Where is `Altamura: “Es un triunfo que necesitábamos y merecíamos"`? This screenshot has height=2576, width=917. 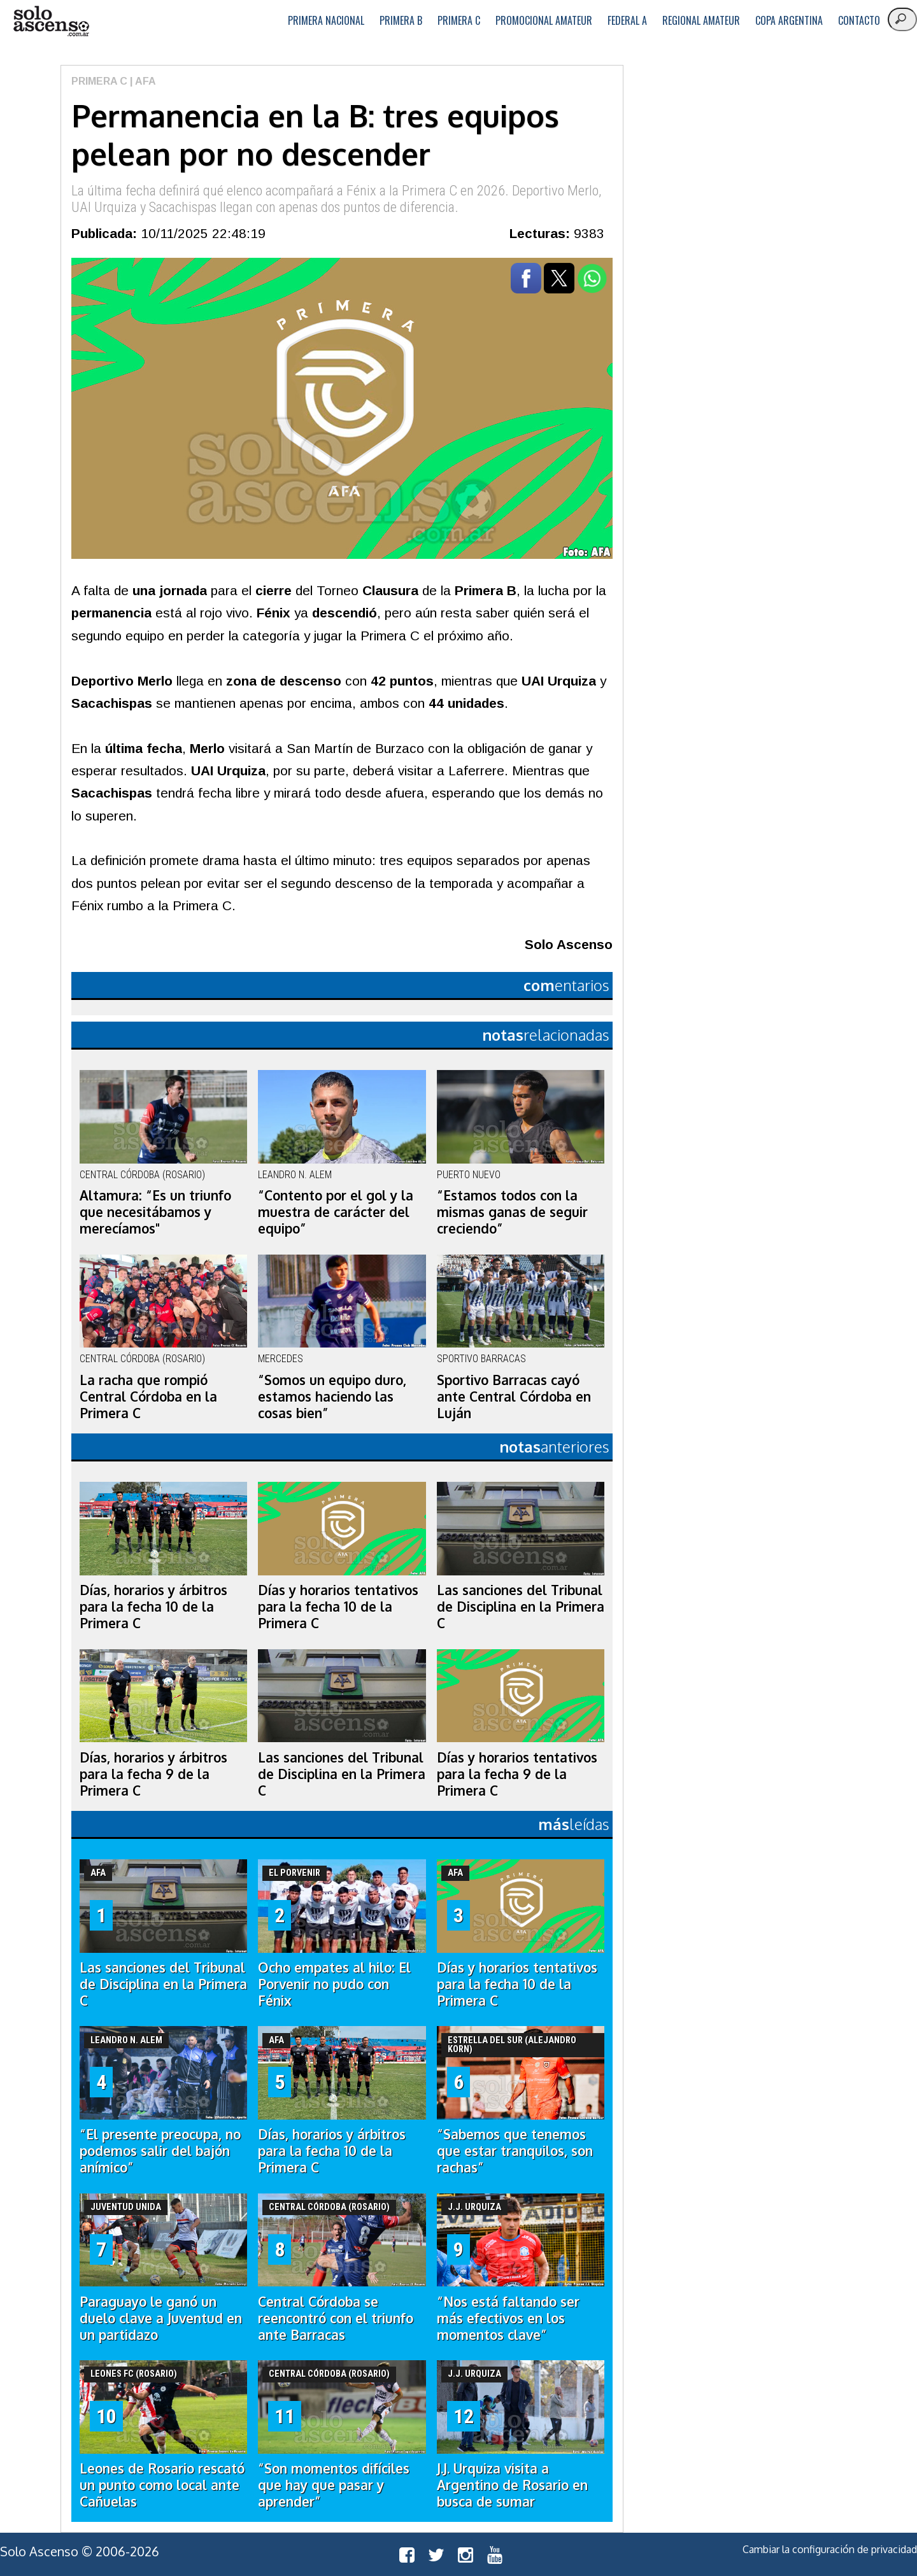 Altamura: “Es un triunfo que necesitábamos y merecíamos" is located at coordinates (155, 1212).